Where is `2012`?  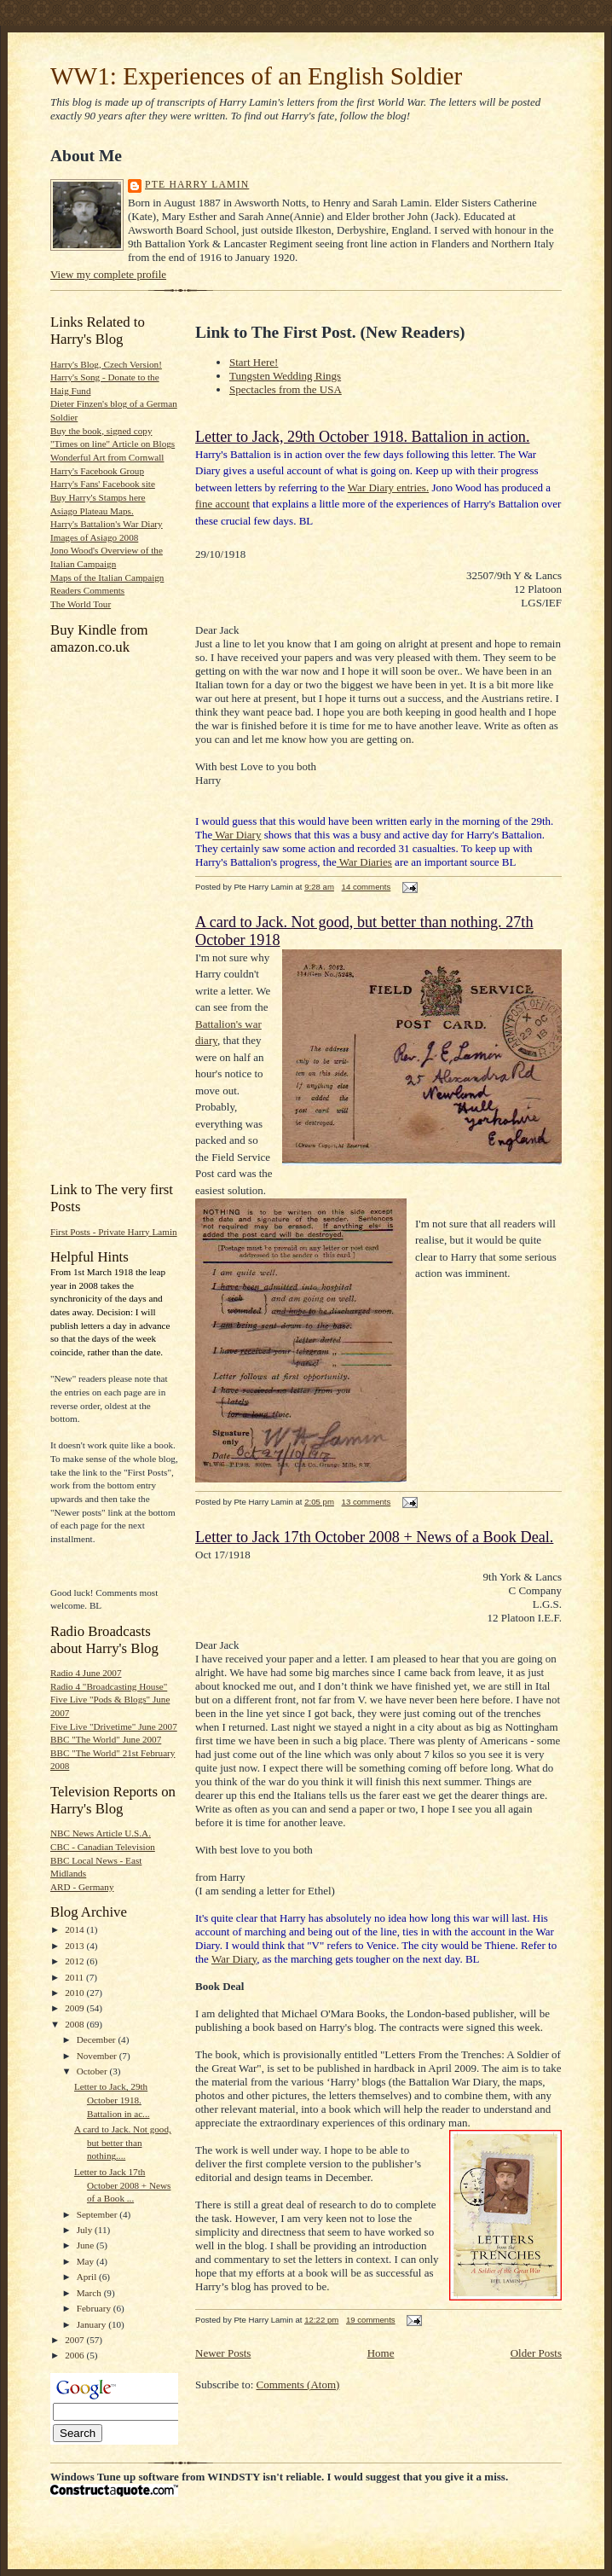 2012 is located at coordinates (75, 1961).